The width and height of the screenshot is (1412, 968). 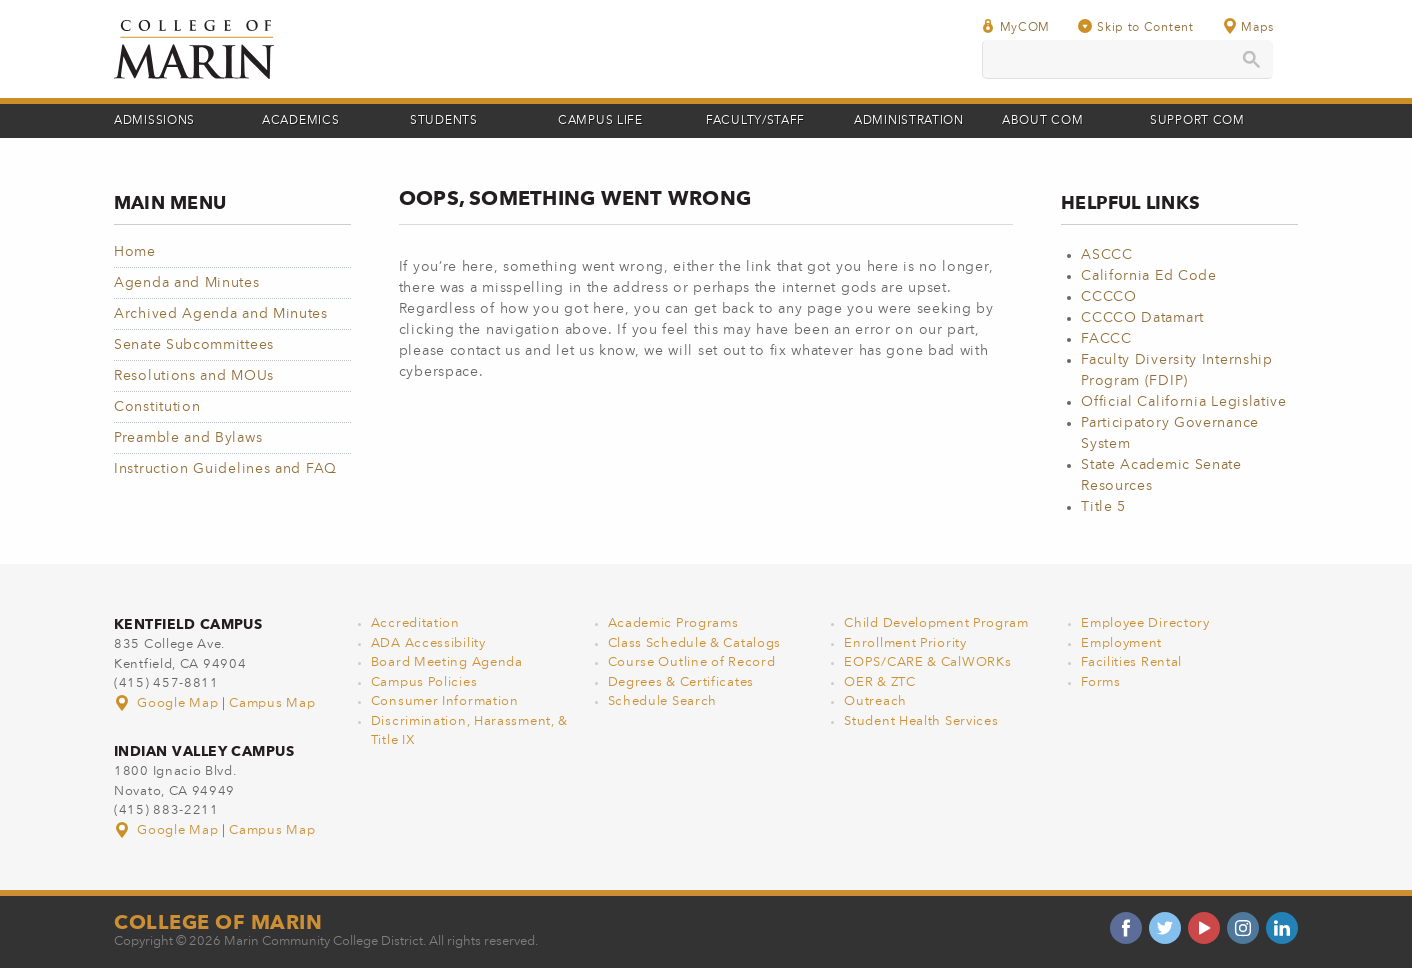 I want to click on Google Map, so click(x=168, y=703).